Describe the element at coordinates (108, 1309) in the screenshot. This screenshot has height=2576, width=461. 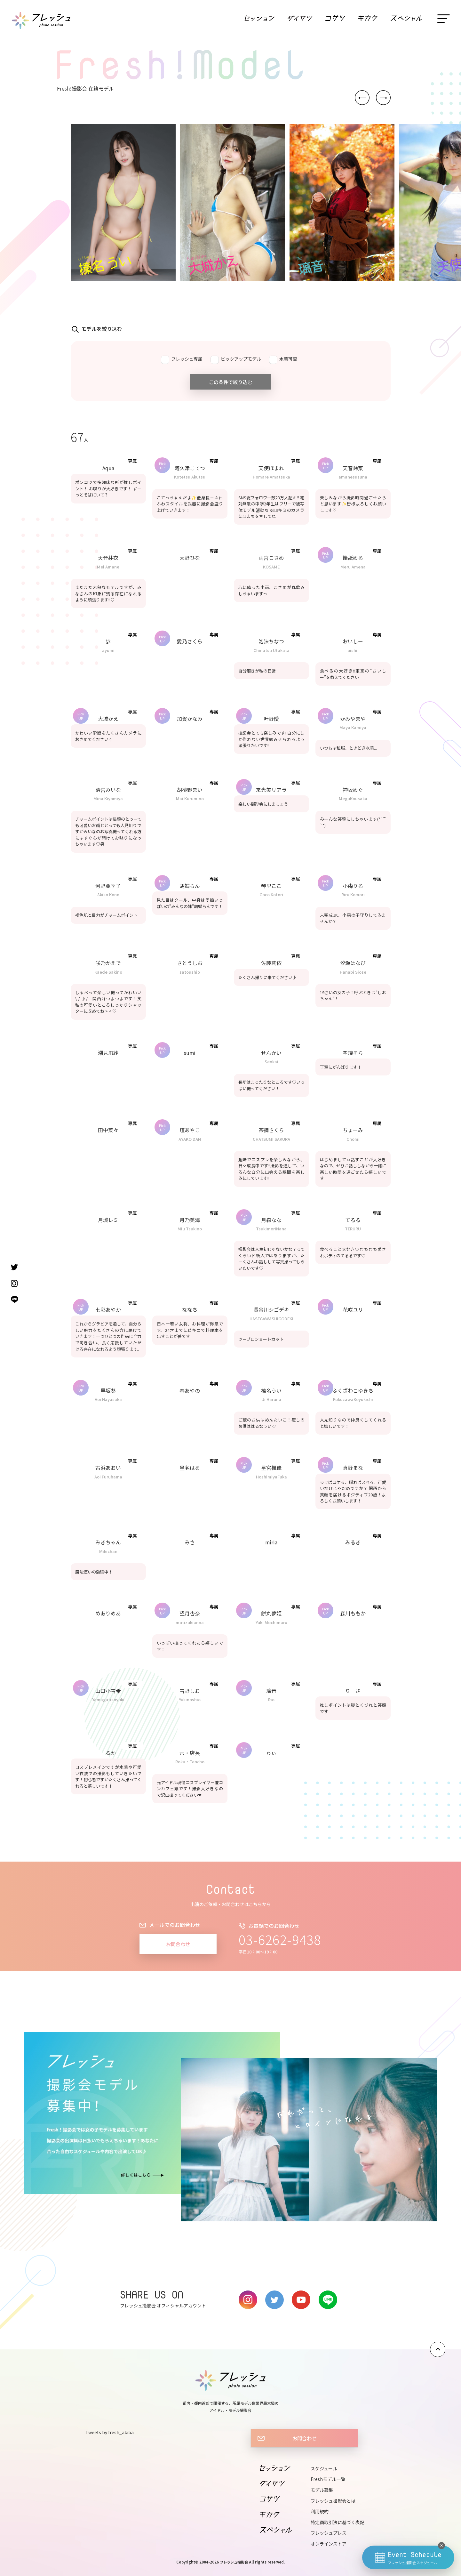
I see `七彩あやか` at that location.